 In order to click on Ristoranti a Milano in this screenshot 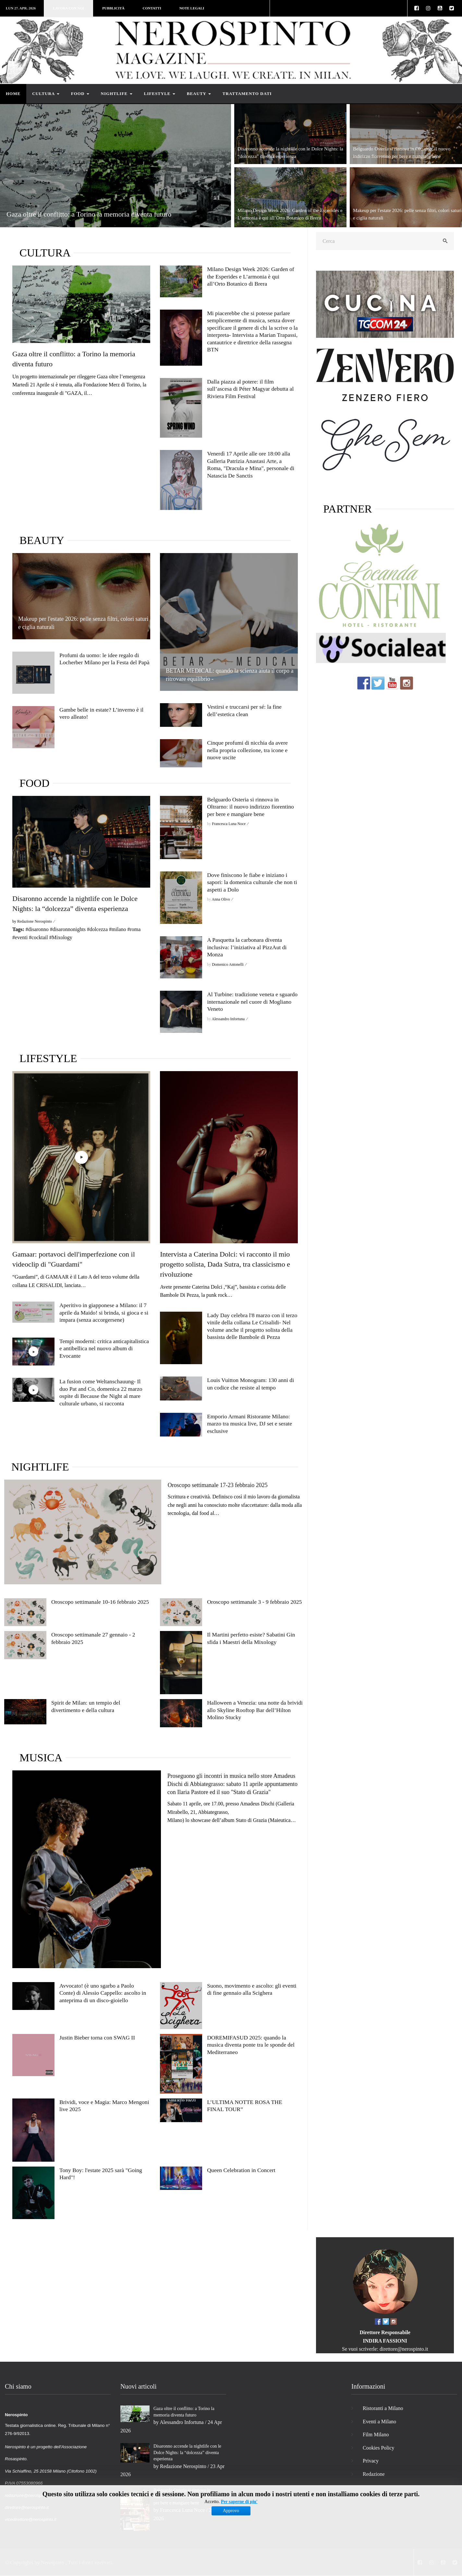, I will do `click(383, 2408)`.